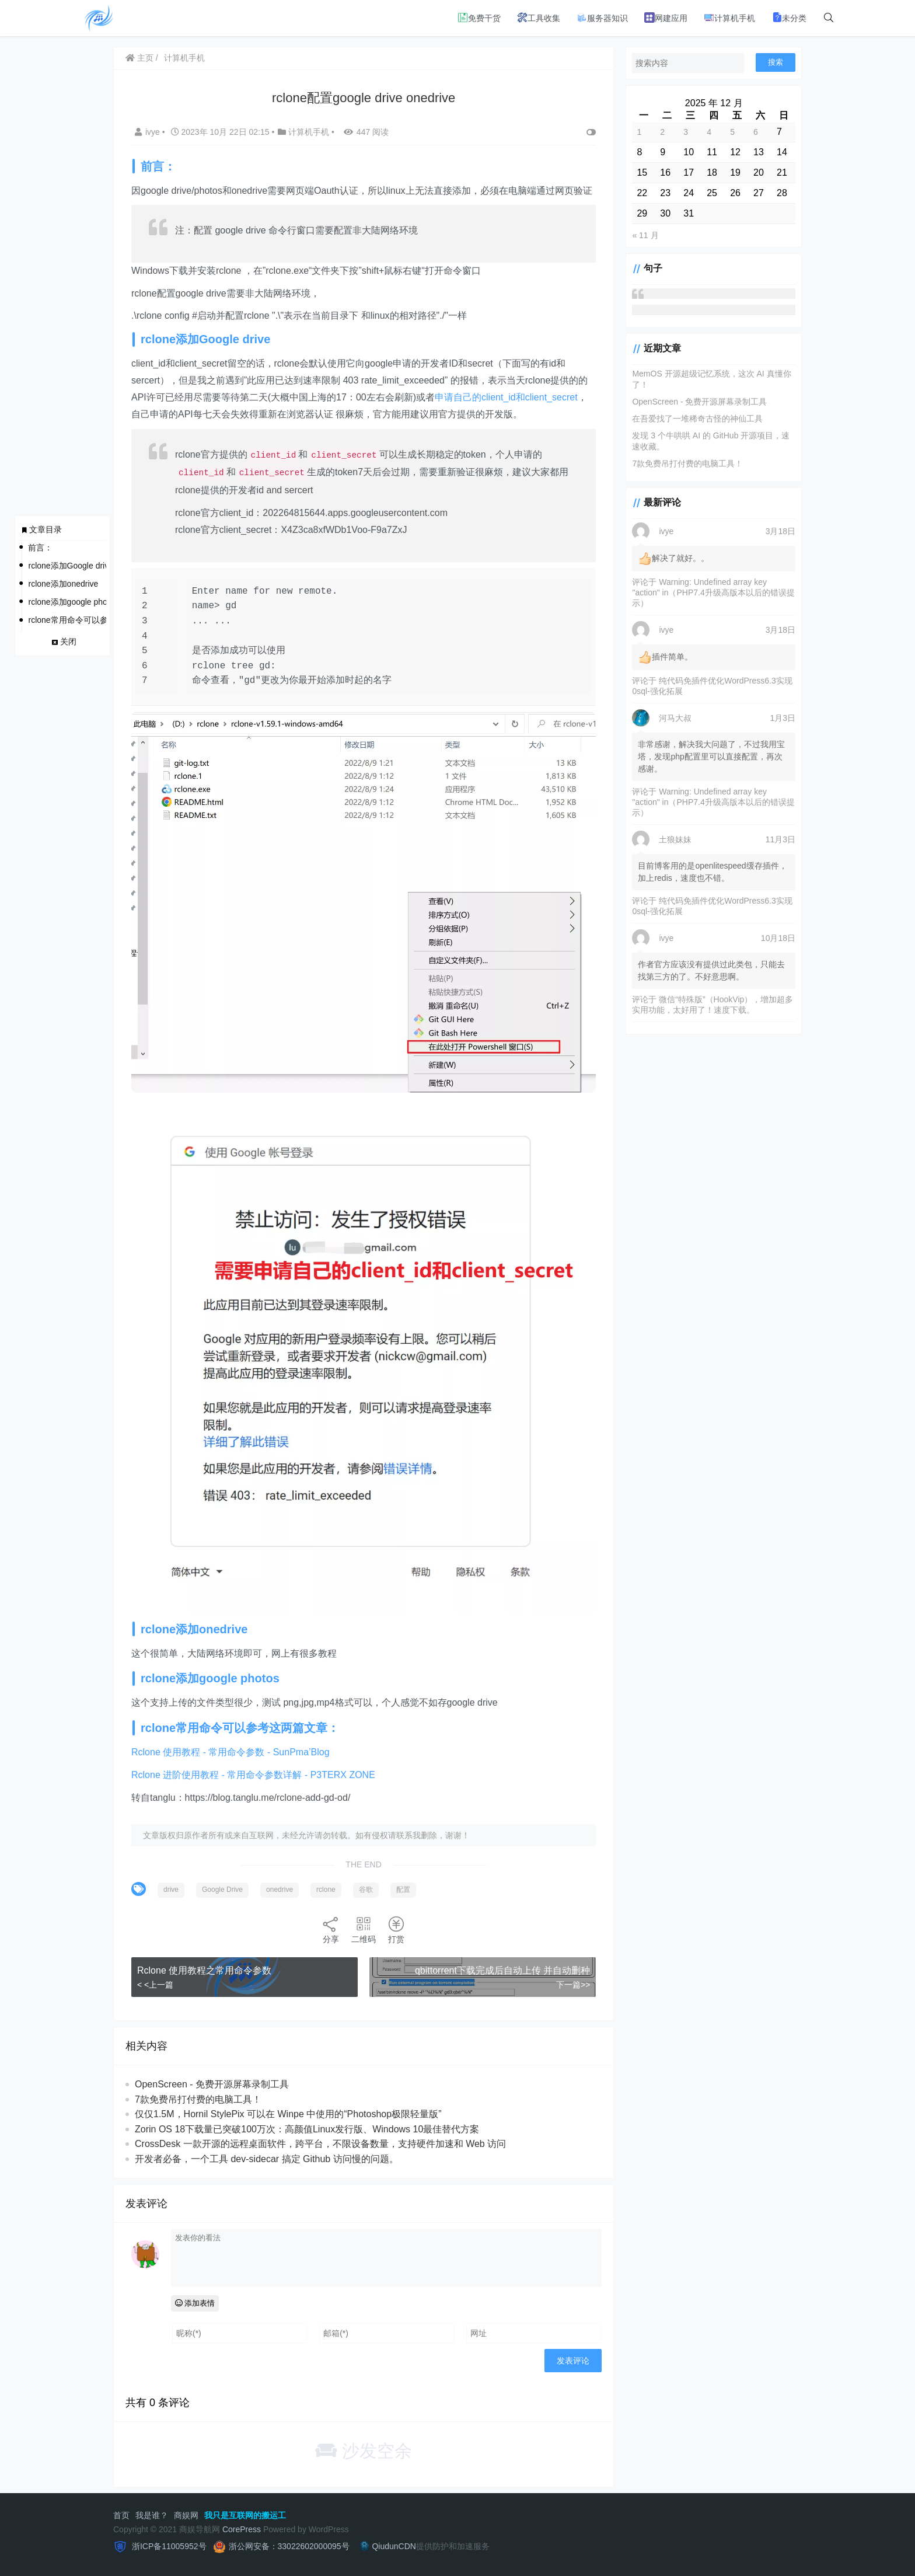 Image resolution: width=915 pixels, height=2576 pixels. What do you see at coordinates (363, 1929) in the screenshot?
I see `二维码` at bounding box center [363, 1929].